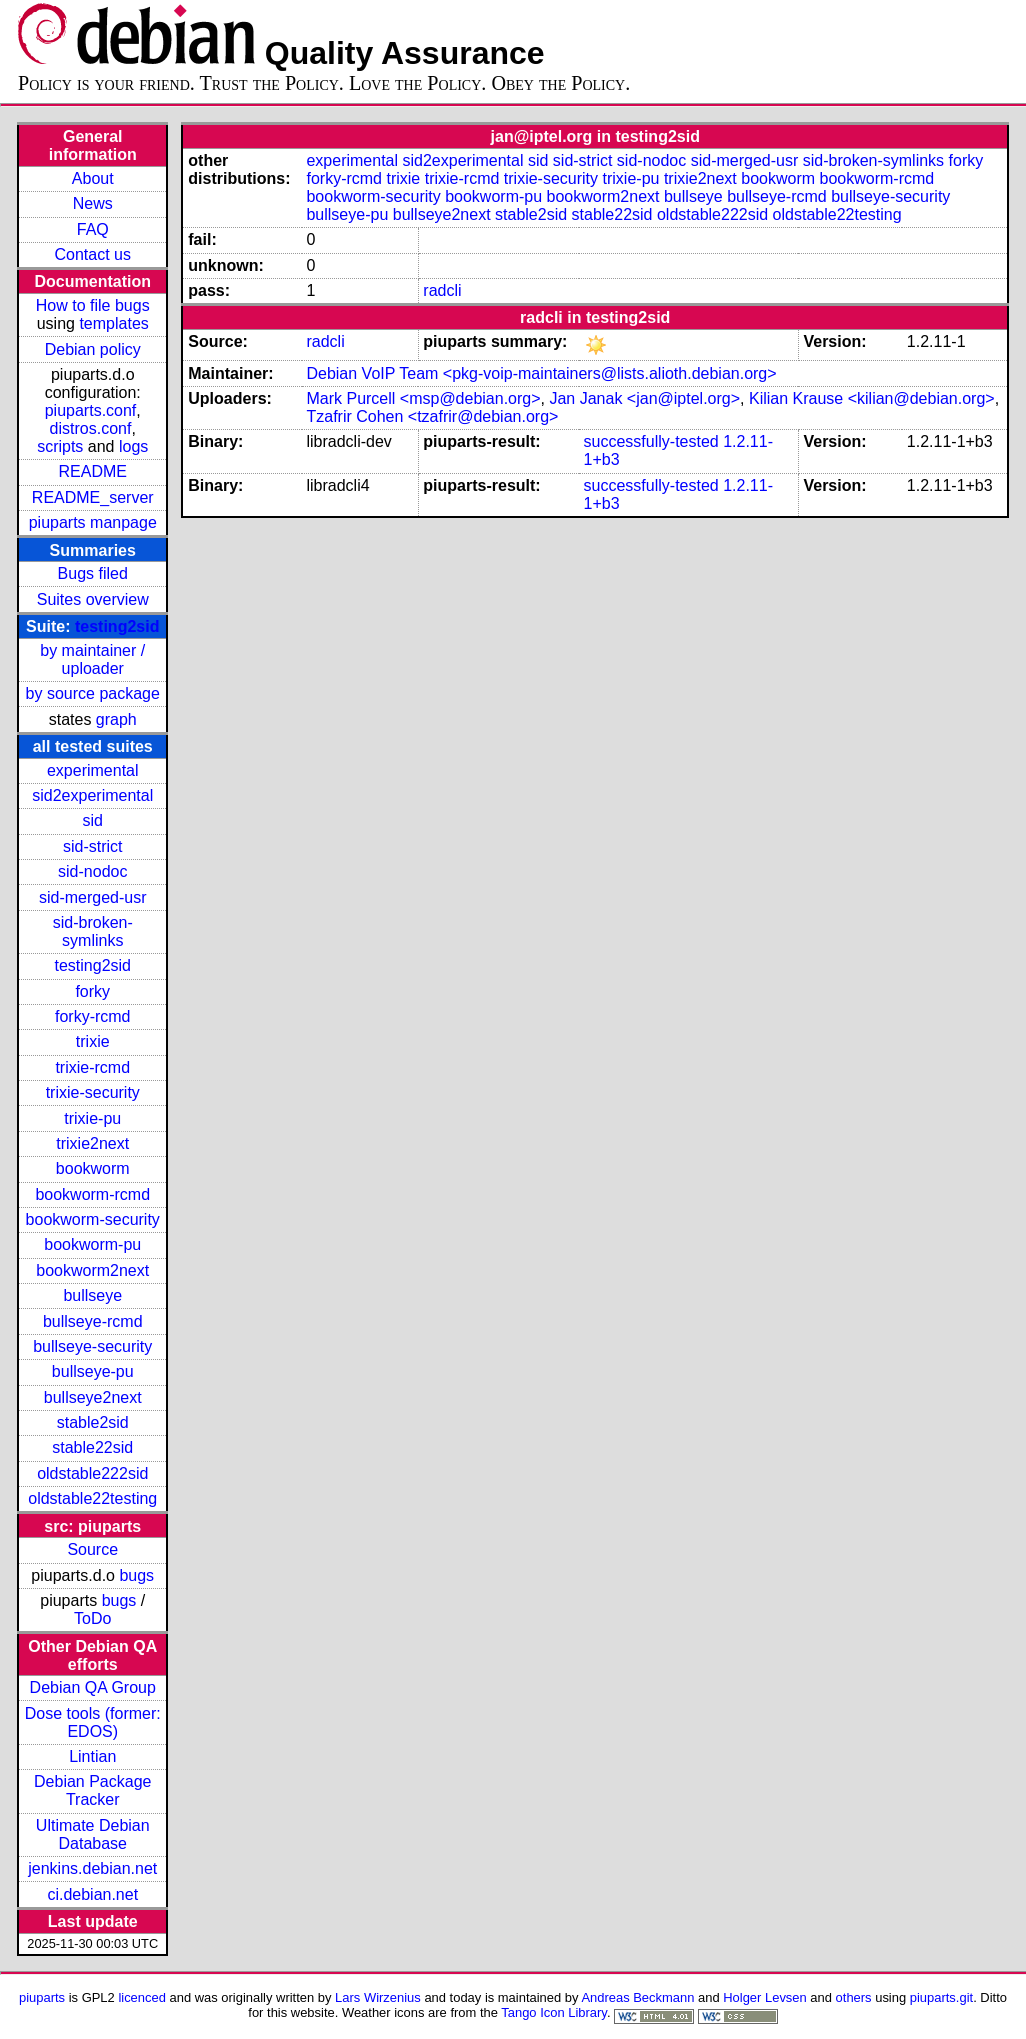 The height and width of the screenshot is (2039, 1026). I want to click on FAQ, so click(93, 229).